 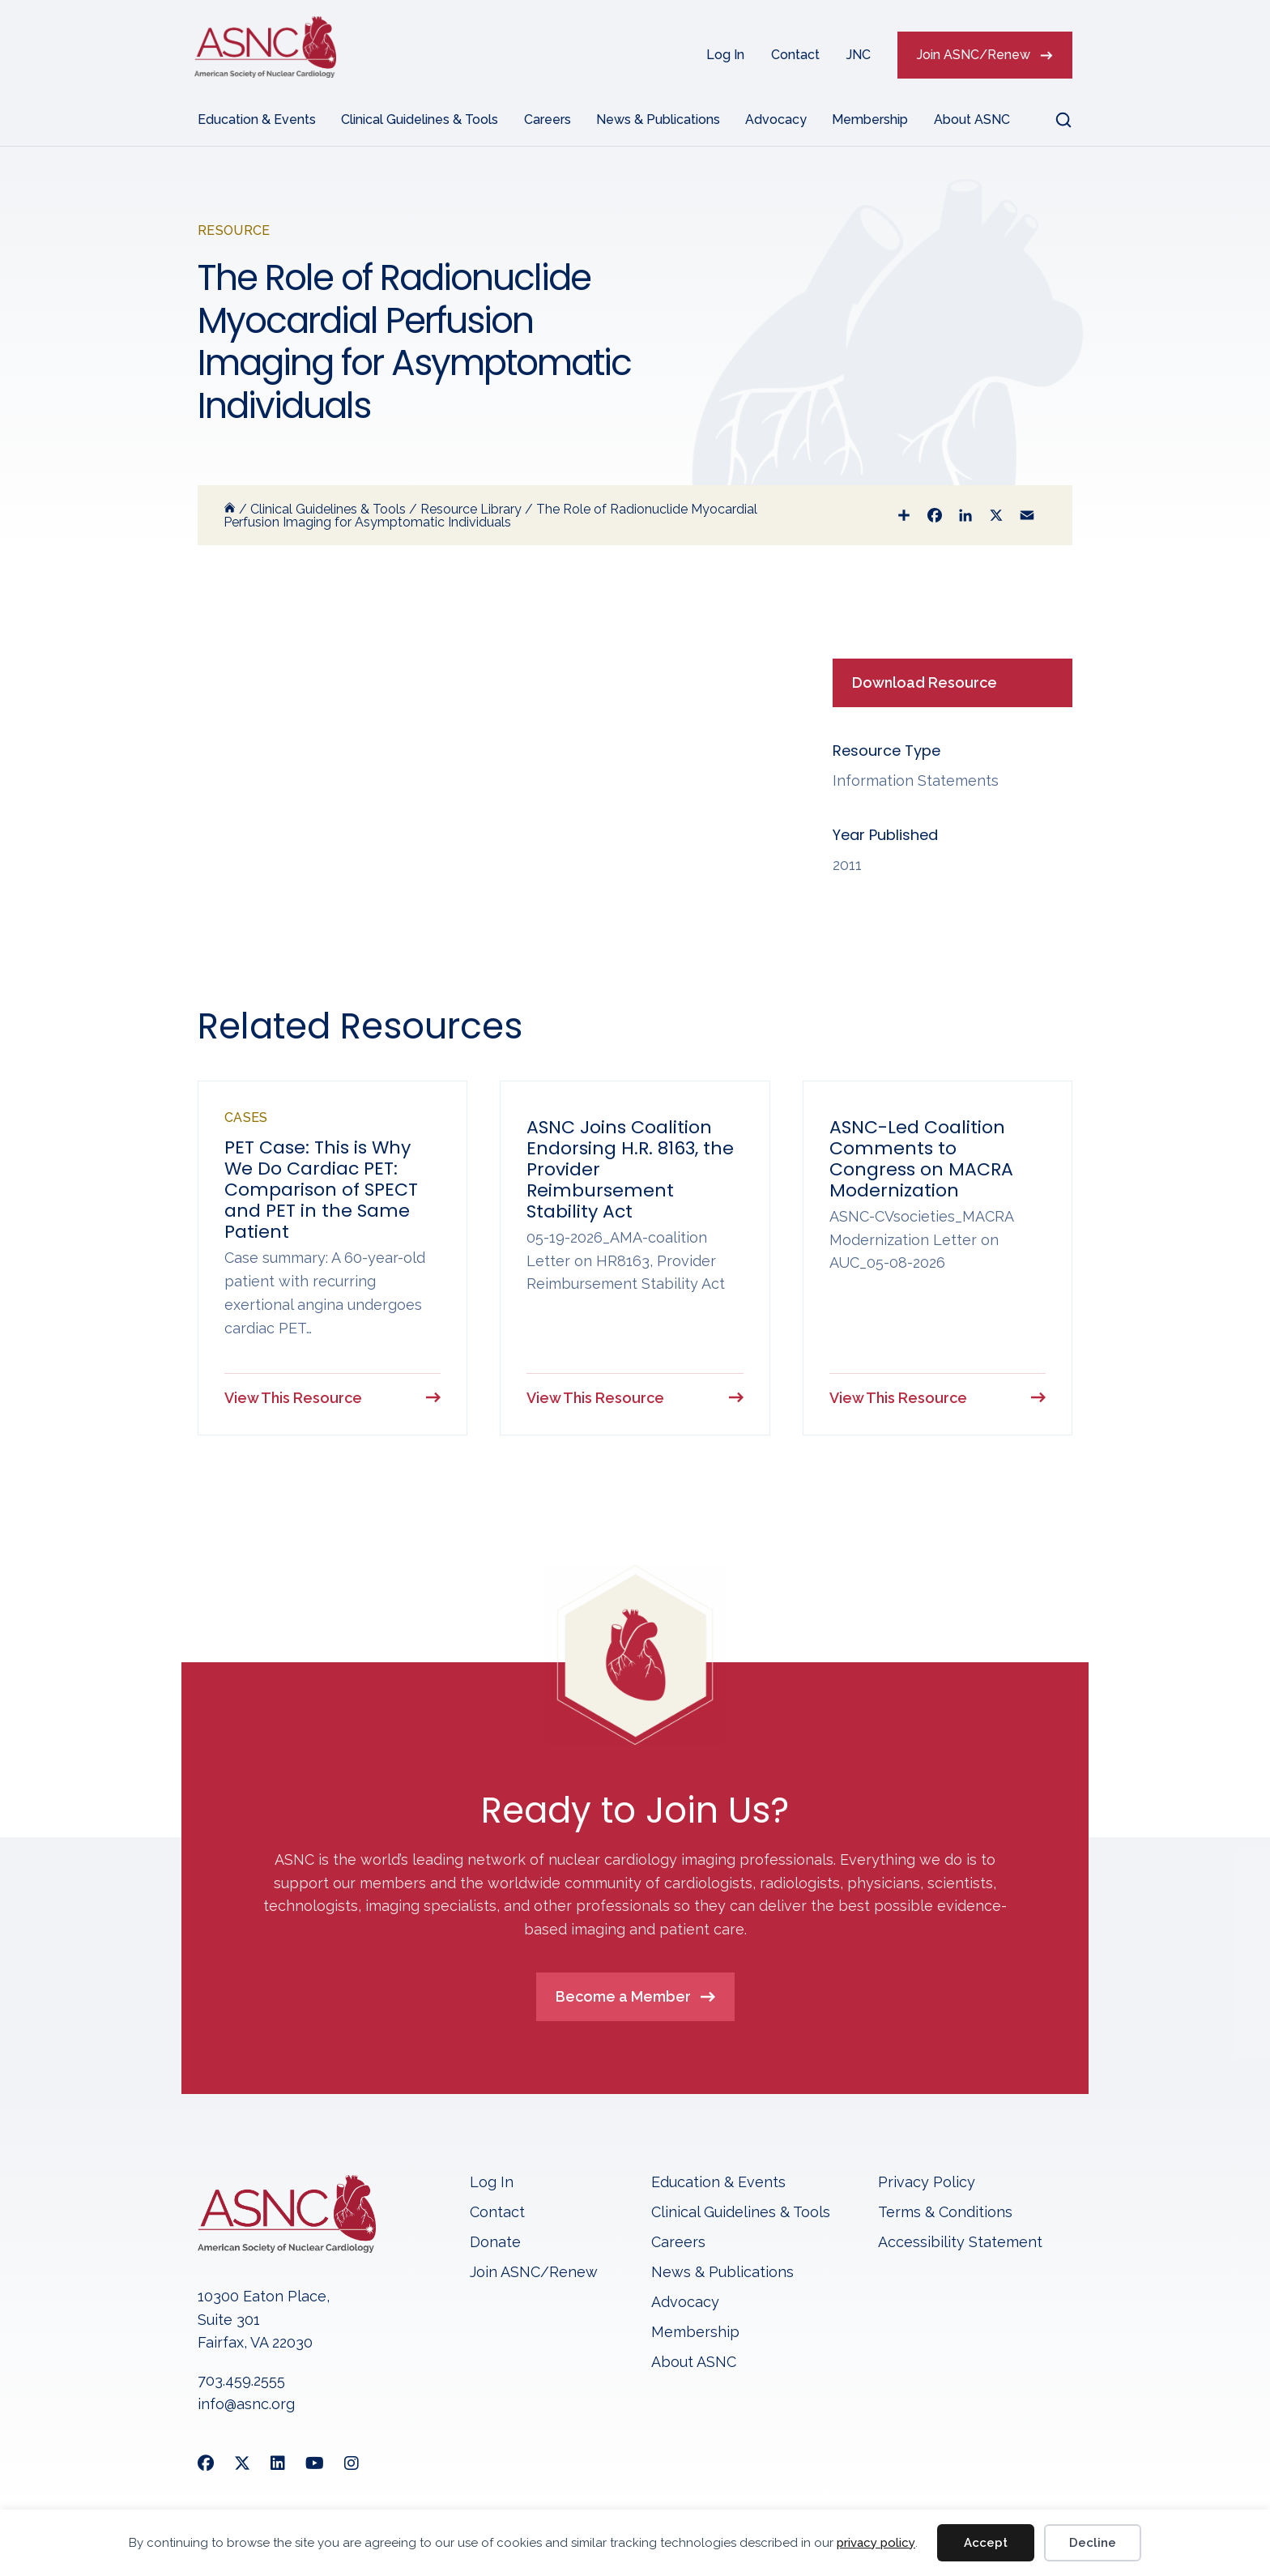 I want to click on Accept, so click(x=986, y=2542).